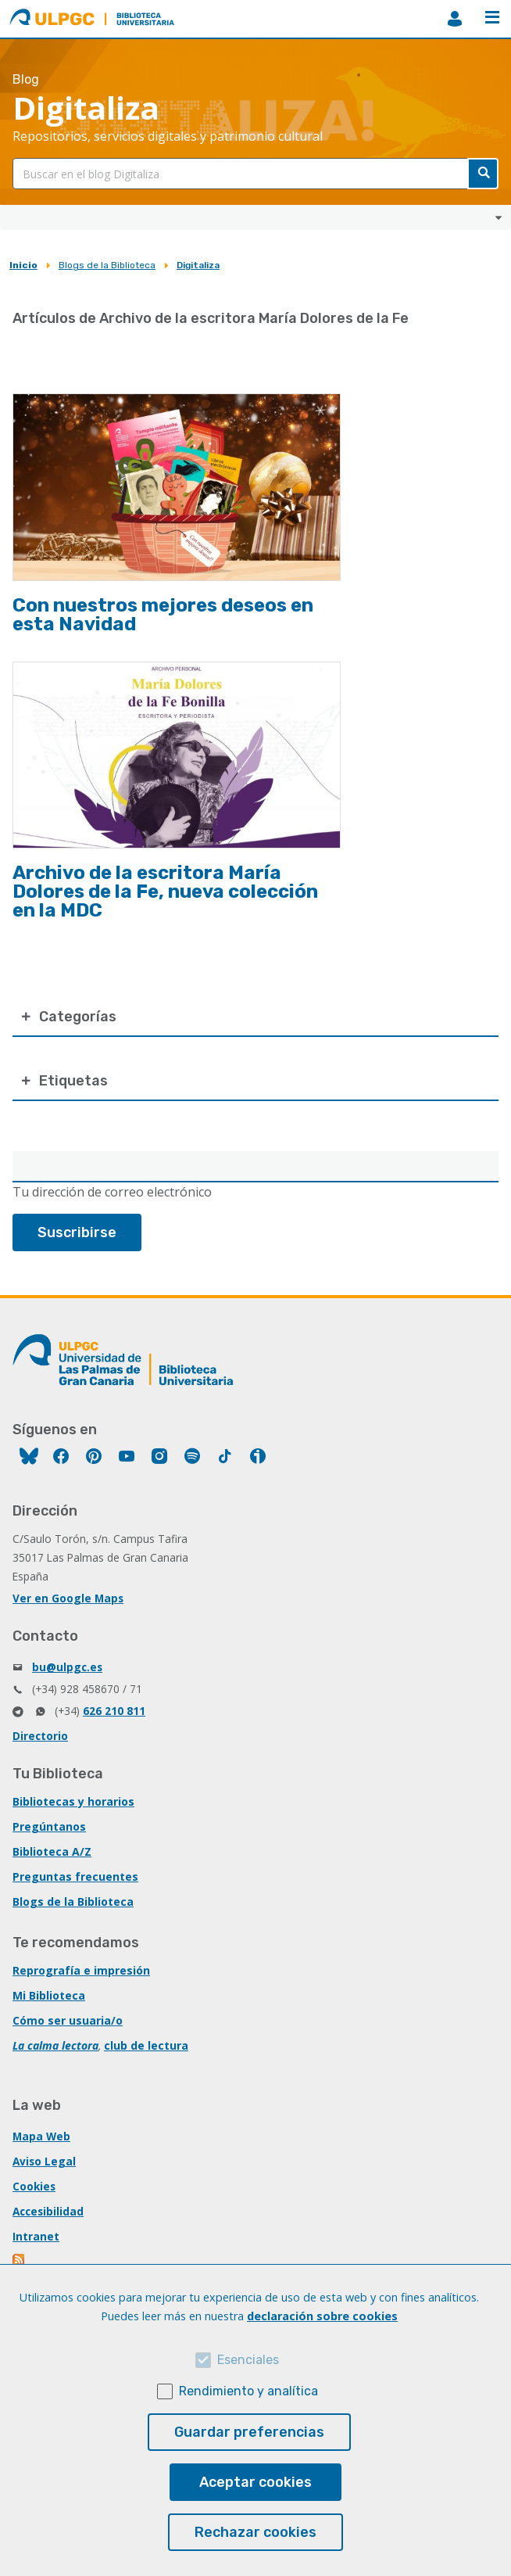  What do you see at coordinates (41, 2136) in the screenshot?
I see `Mapa Web` at bounding box center [41, 2136].